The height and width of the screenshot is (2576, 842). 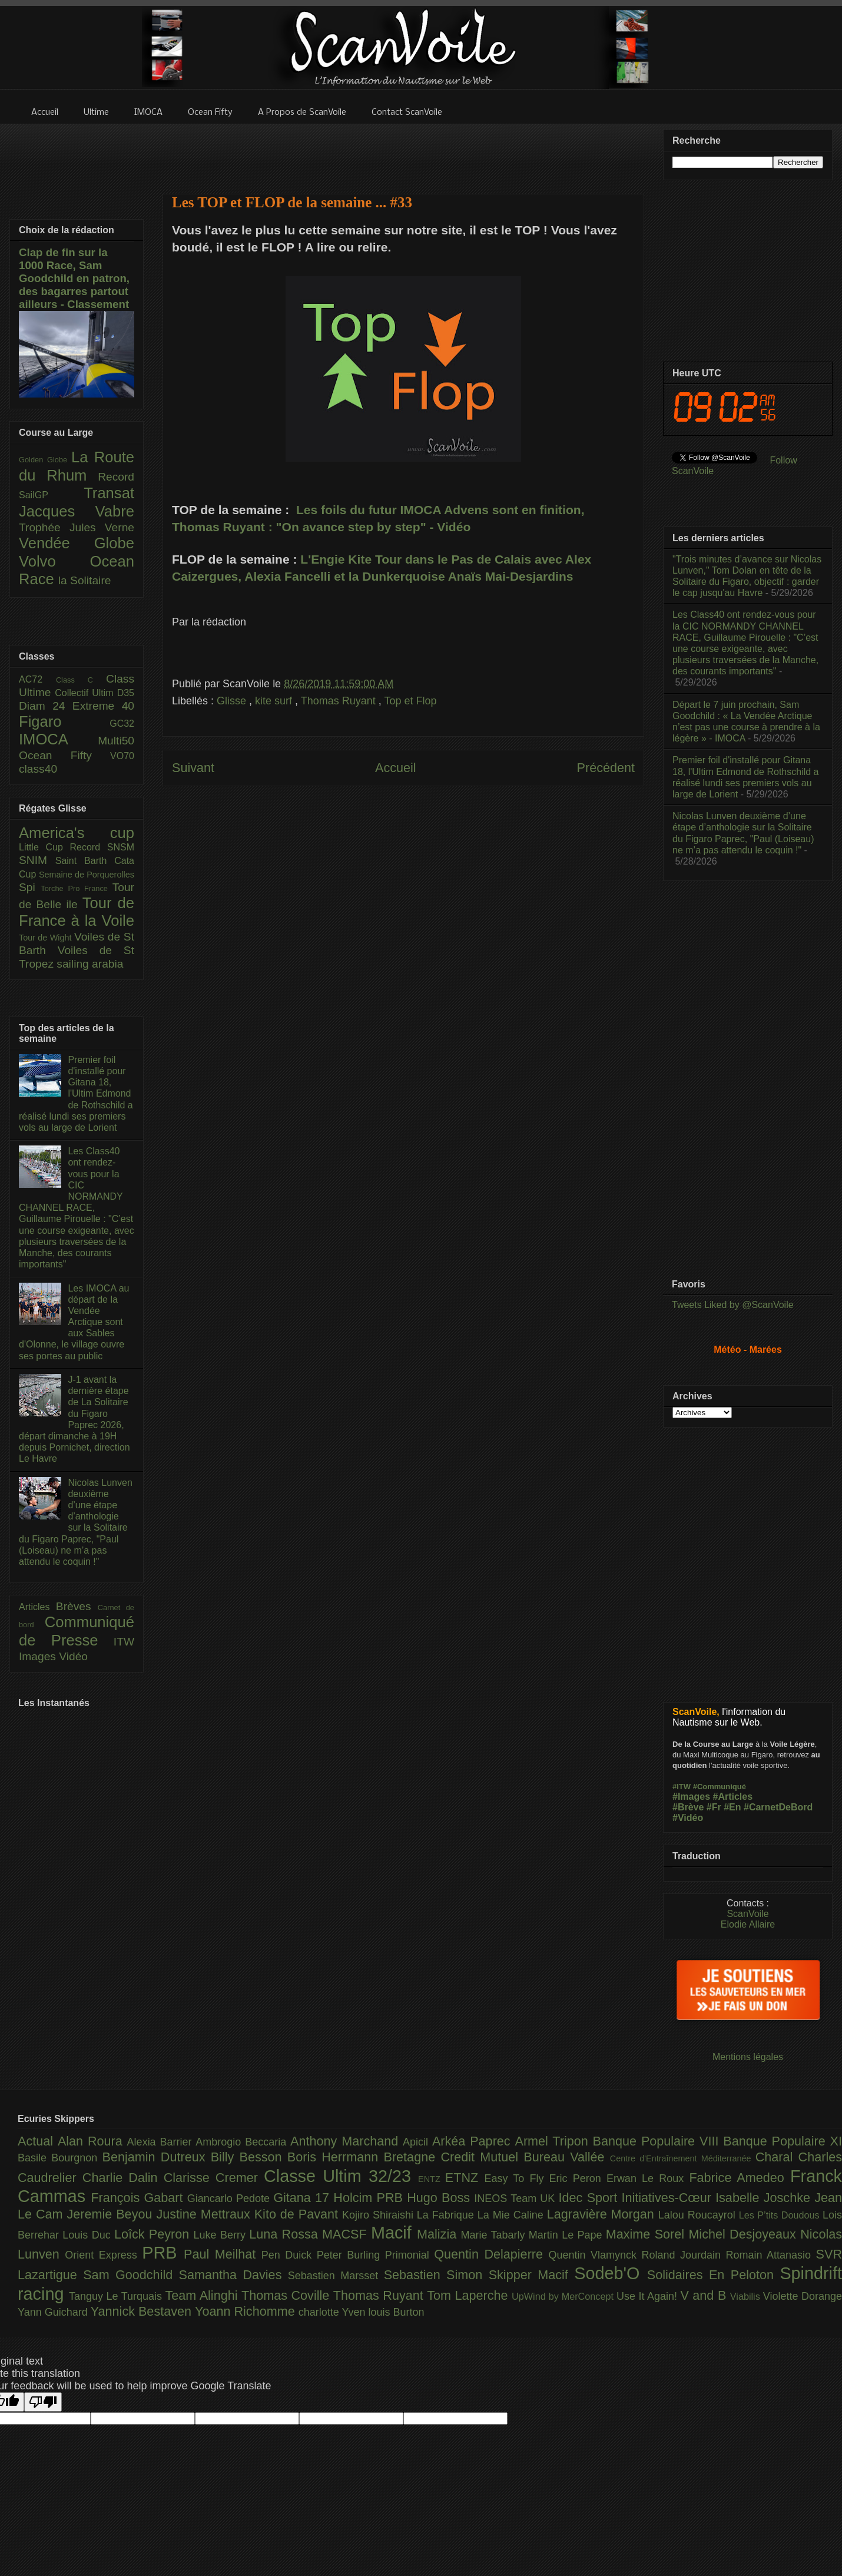 What do you see at coordinates (45, 459) in the screenshot?
I see `Golden Globe` at bounding box center [45, 459].